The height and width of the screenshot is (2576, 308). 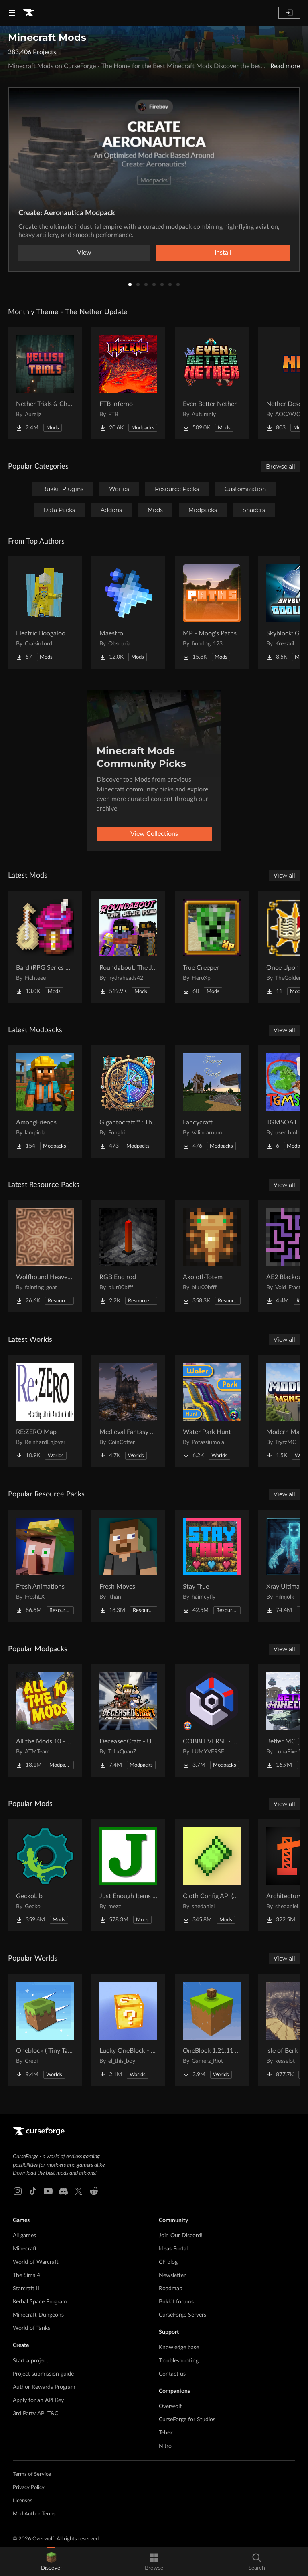 What do you see at coordinates (154, 834) in the screenshot?
I see `View Collections` at bounding box center [154, 834].